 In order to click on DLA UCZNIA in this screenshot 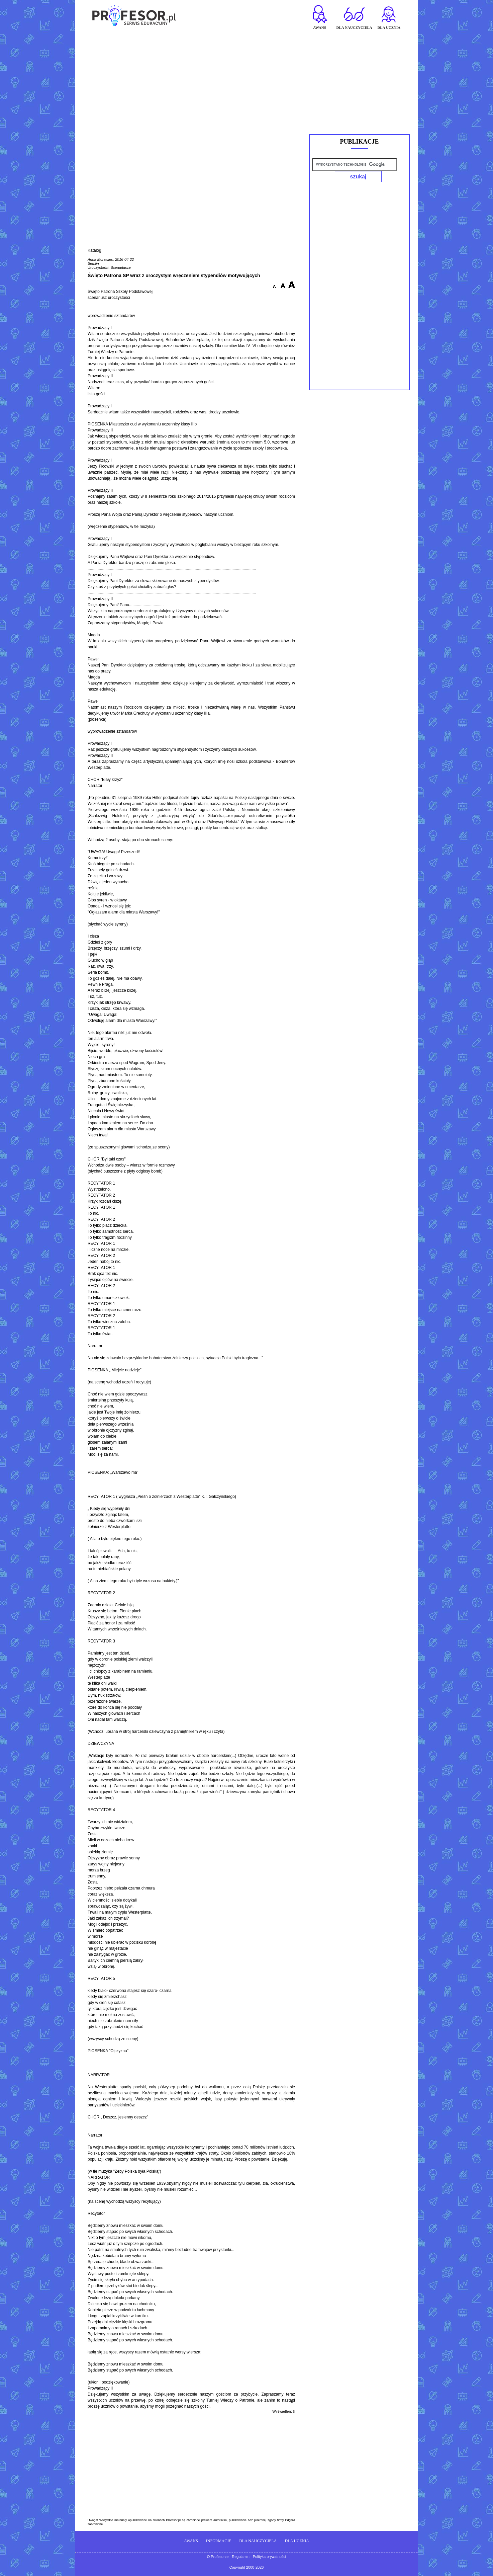, I will do `click(297, 2541)`.